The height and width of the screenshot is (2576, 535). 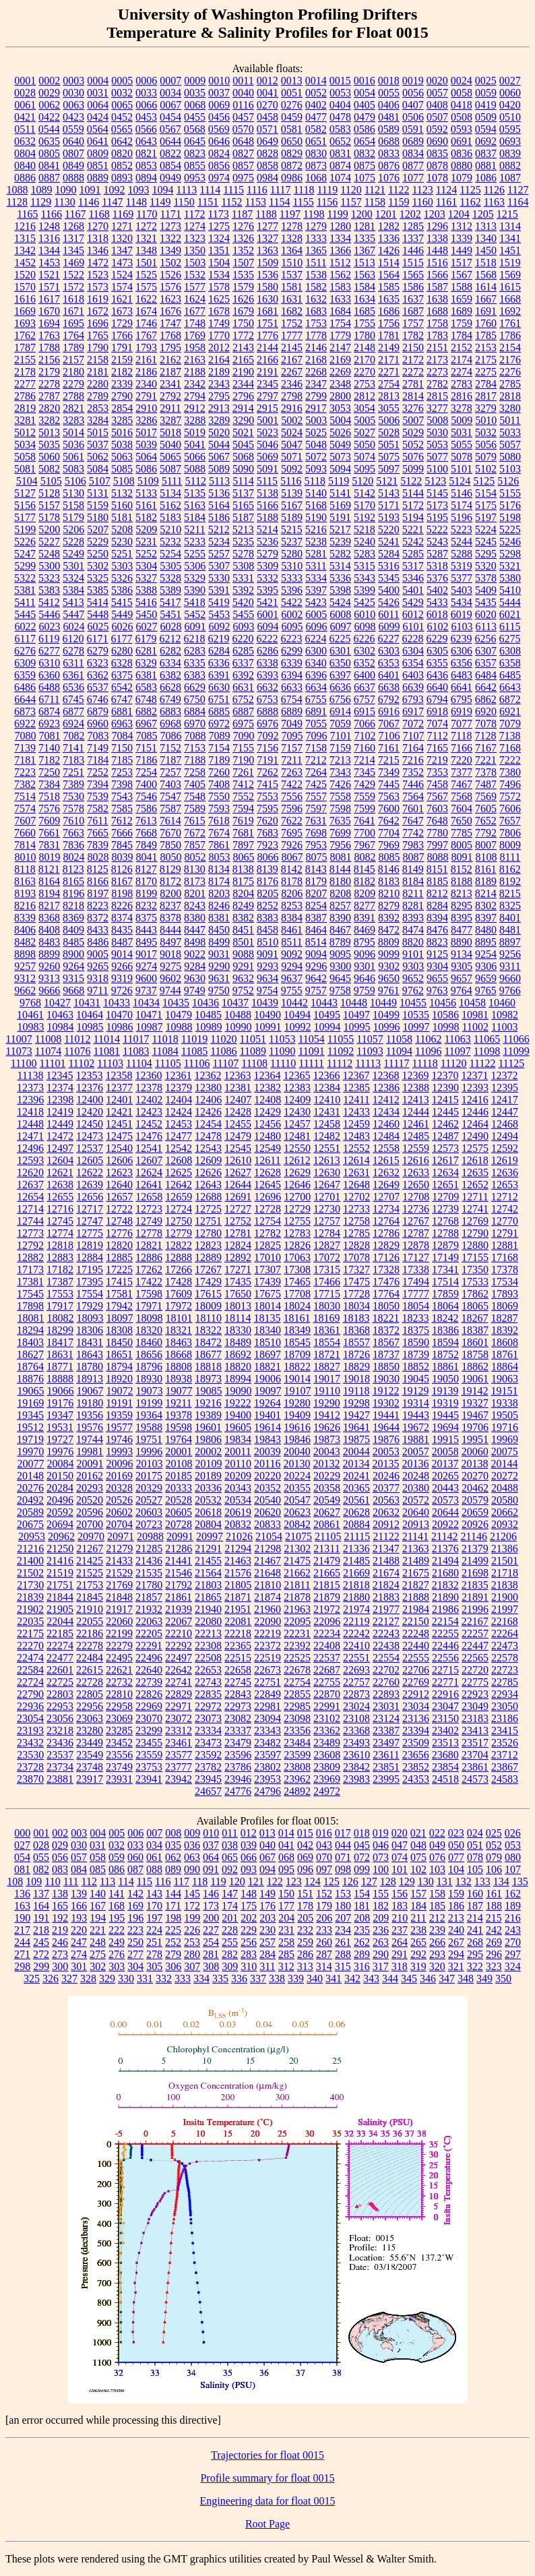 What do you see at coordinates (30, 1694) in the screenshot?
I see `22790` at bounding box center [30, 1694].